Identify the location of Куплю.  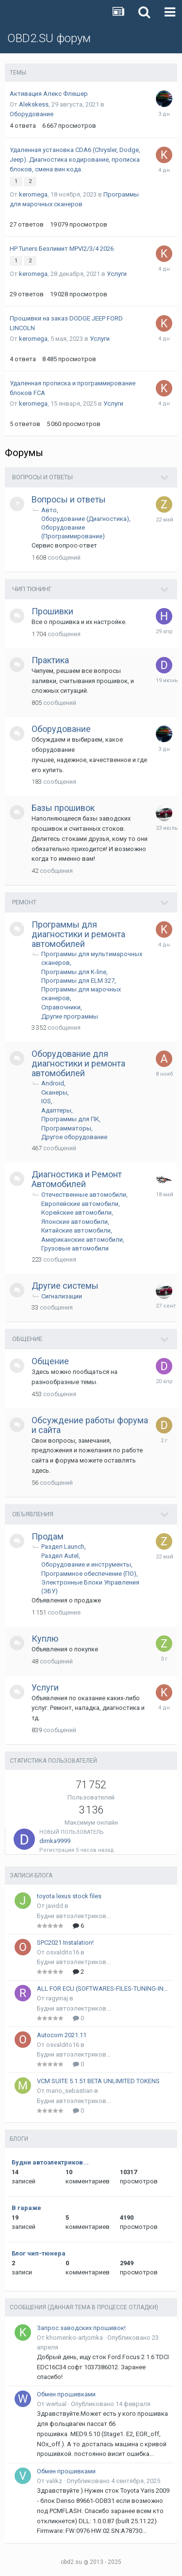
(45, 1638).